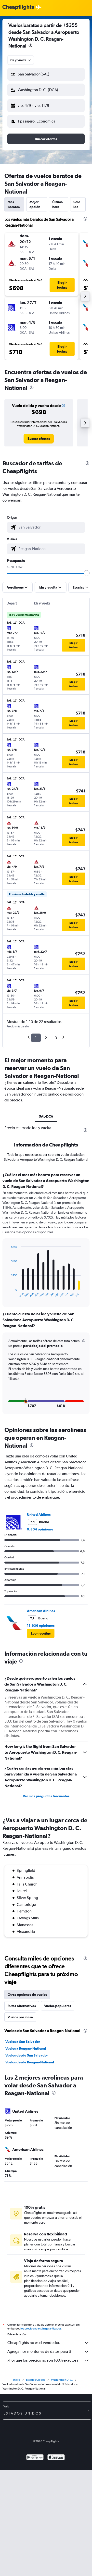  I want to click on Vuelos desde Reagan-National, so click(29, 2062).